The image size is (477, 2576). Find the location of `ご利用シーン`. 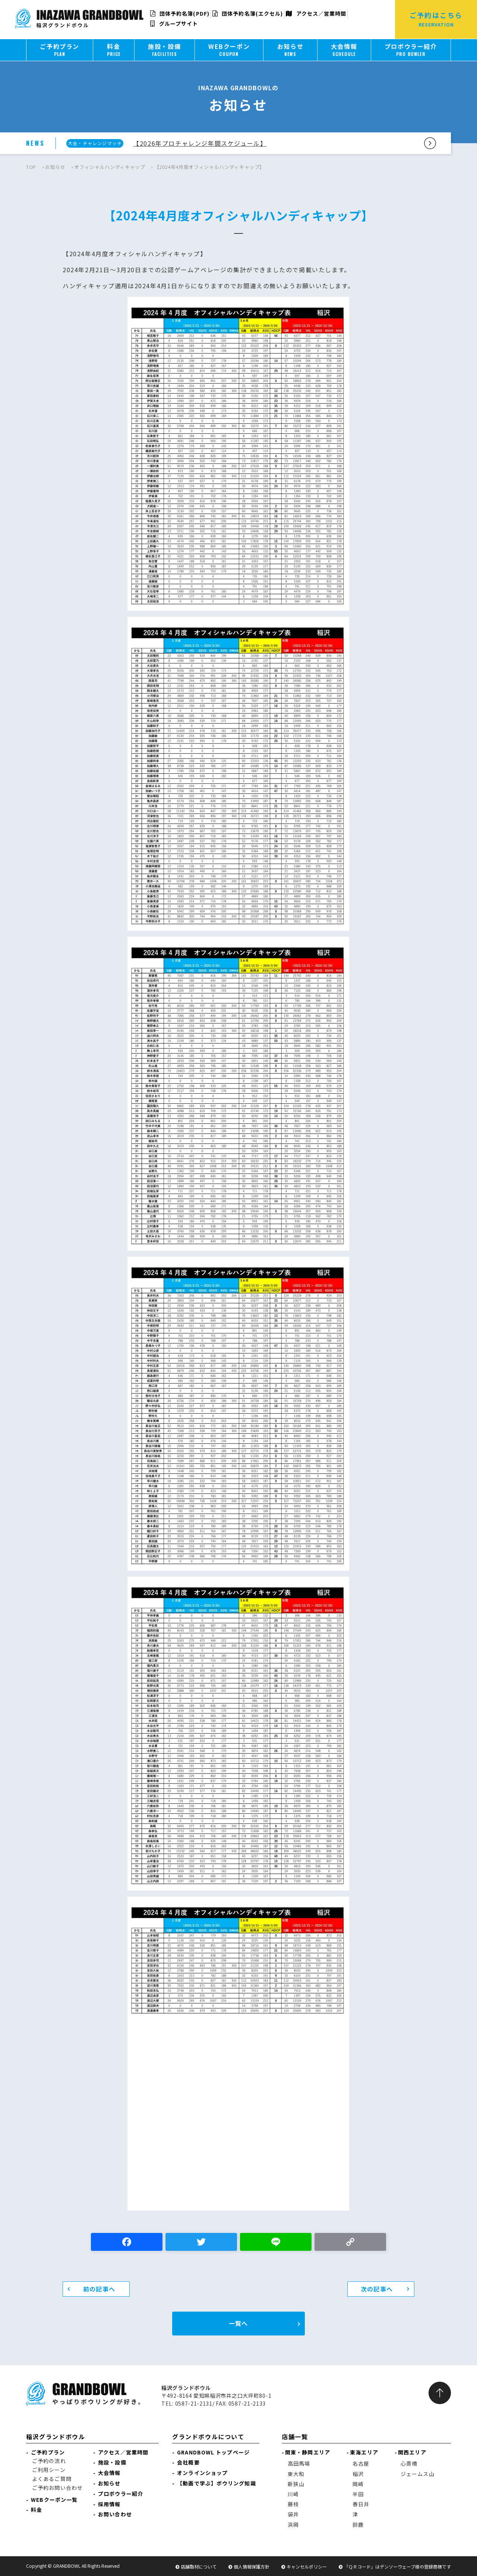

ご利用シーン is located at coordinates (49, 2469).